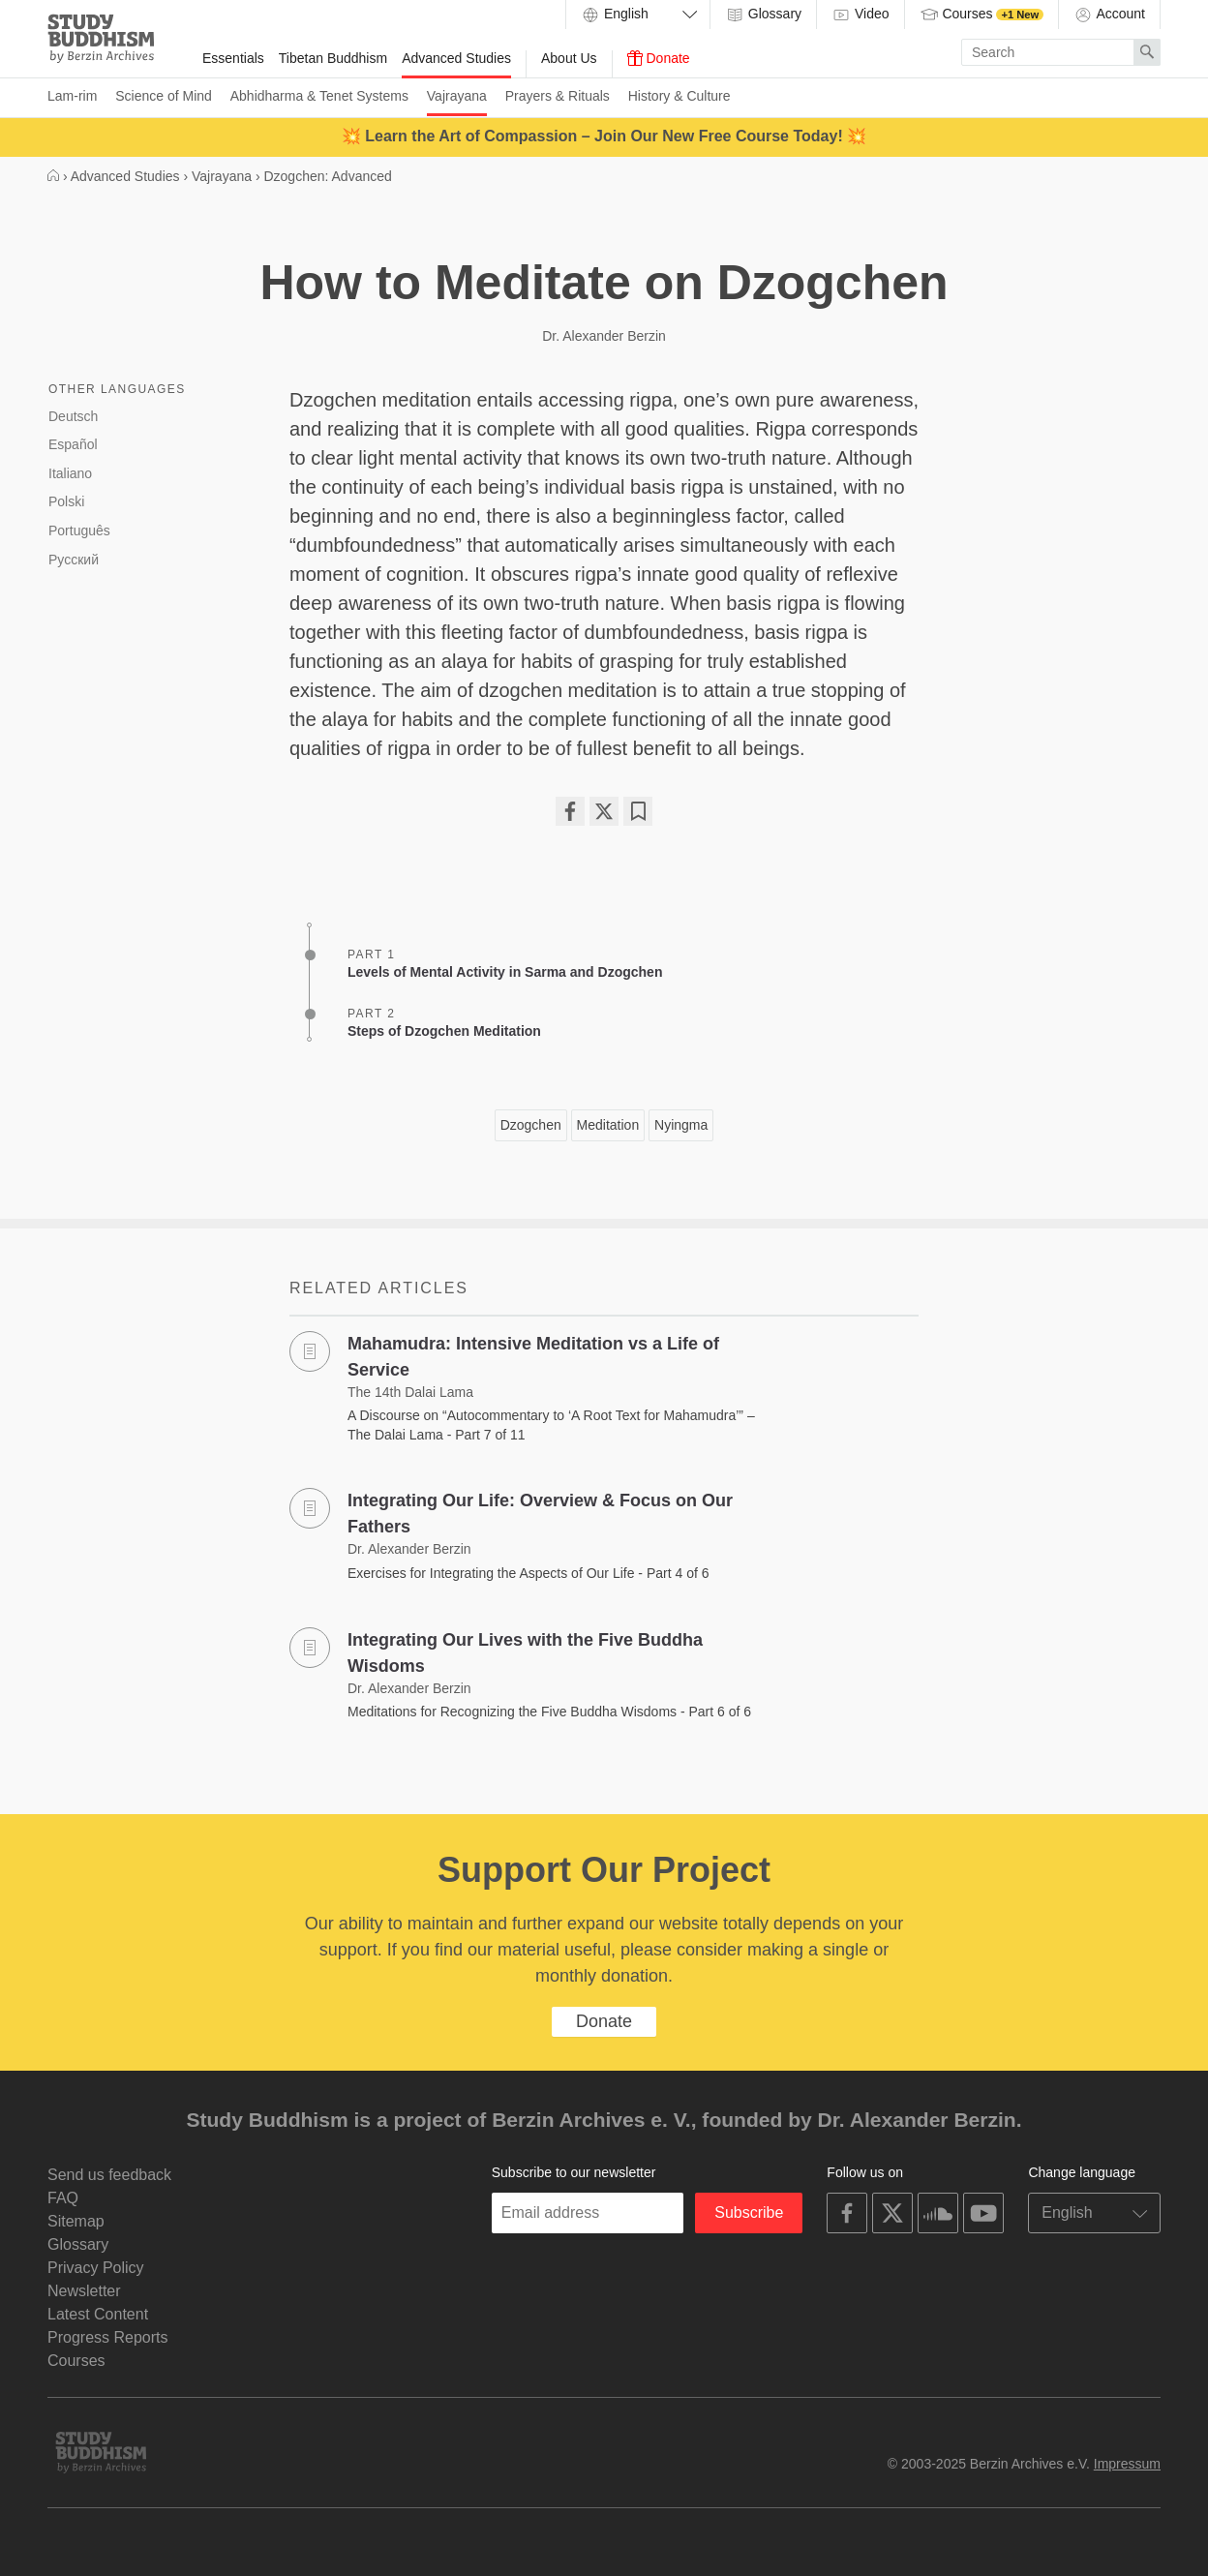 Image resolution: width=1208 pixels, height=2576 pixels. What do you see at coordinates (233, 58) in the screenshot?
I see `Essentials` at bounding box center [233, 58].